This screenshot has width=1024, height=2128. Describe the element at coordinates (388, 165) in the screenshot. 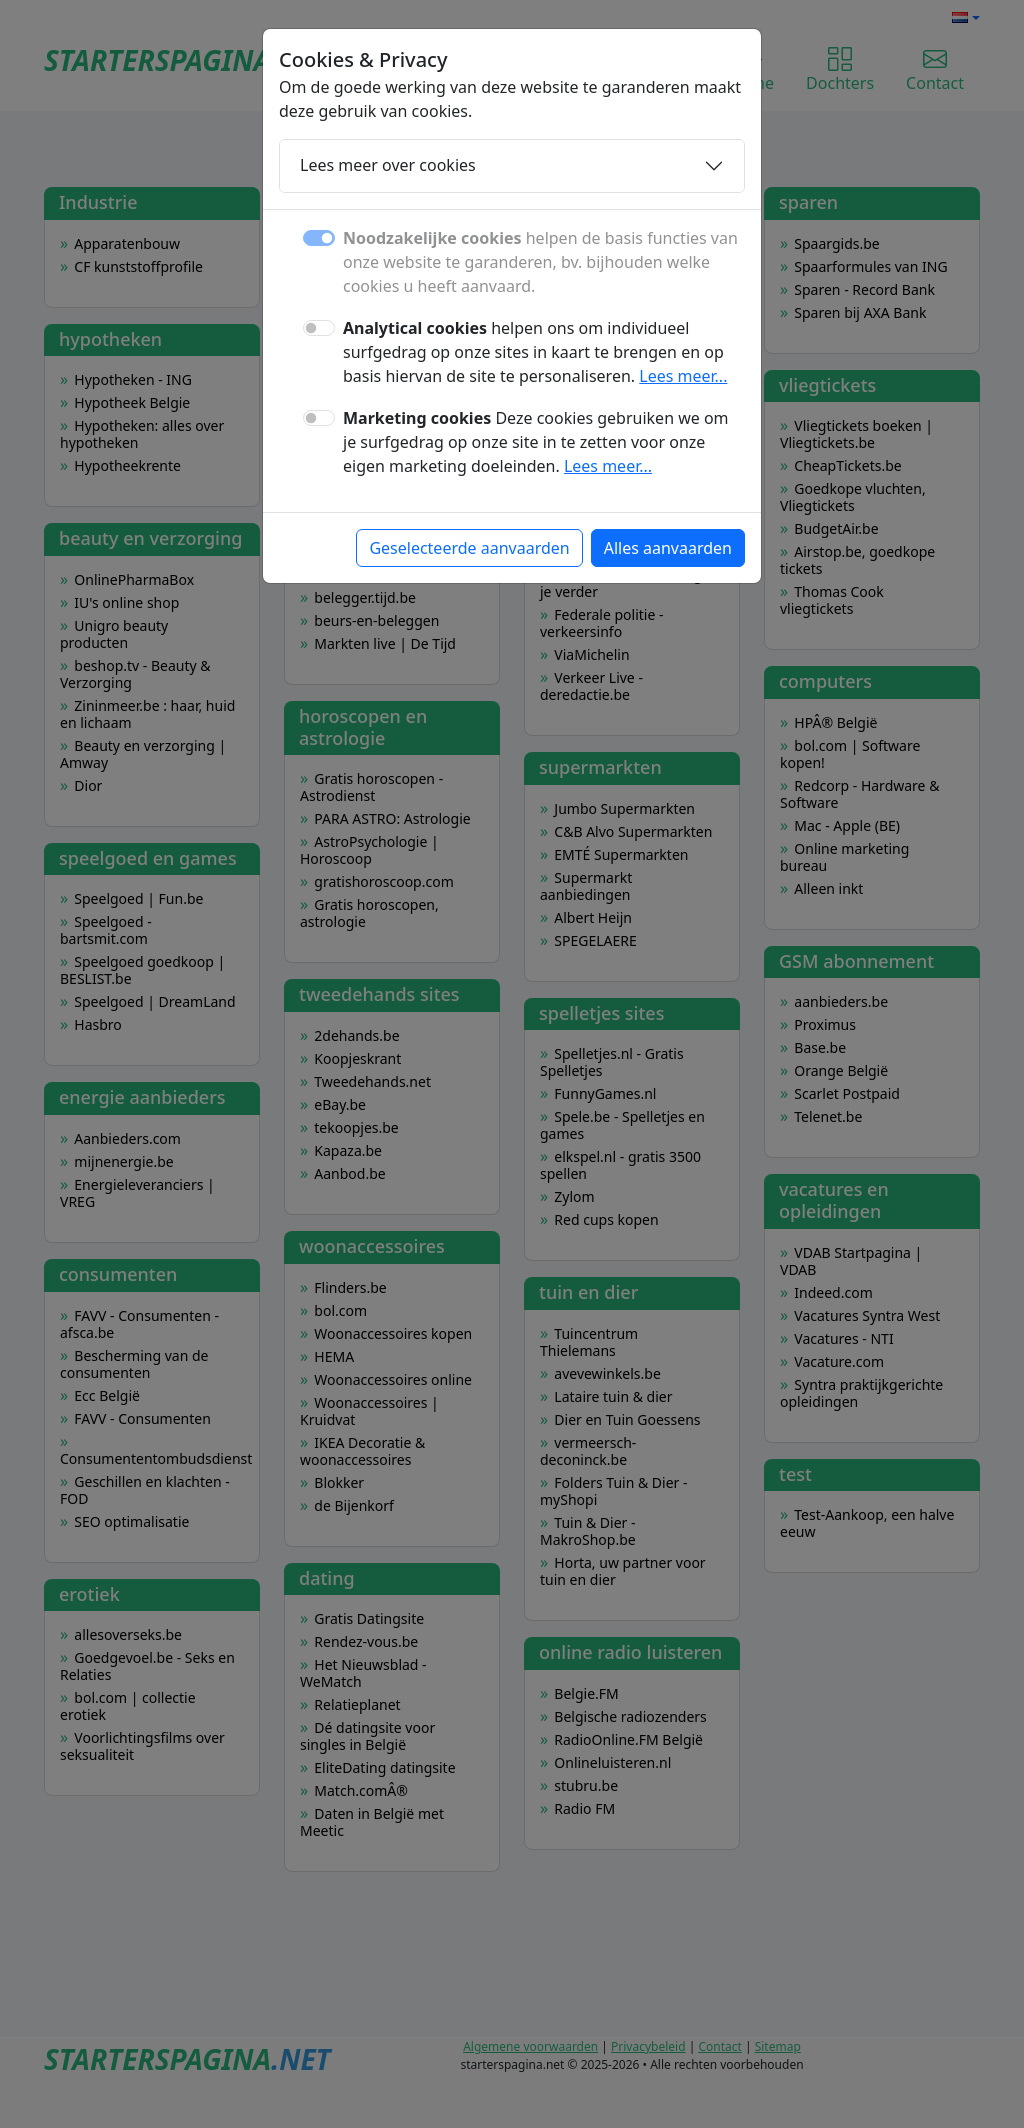

I see `Lees meer over cookies` at that location.